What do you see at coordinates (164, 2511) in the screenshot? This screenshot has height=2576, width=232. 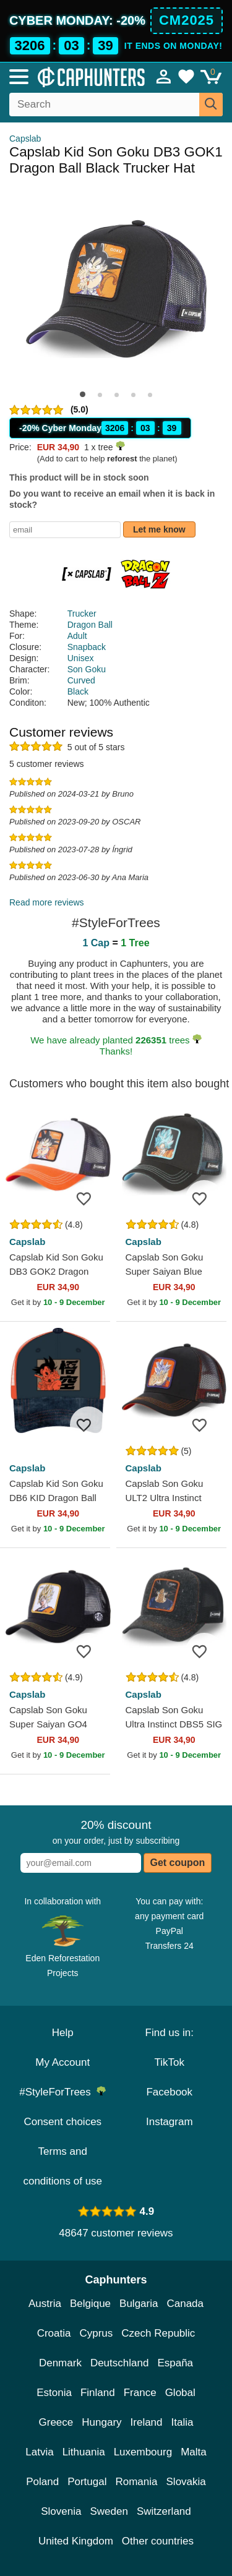 I see `Switzerland` at bounding box center [164, 2511].